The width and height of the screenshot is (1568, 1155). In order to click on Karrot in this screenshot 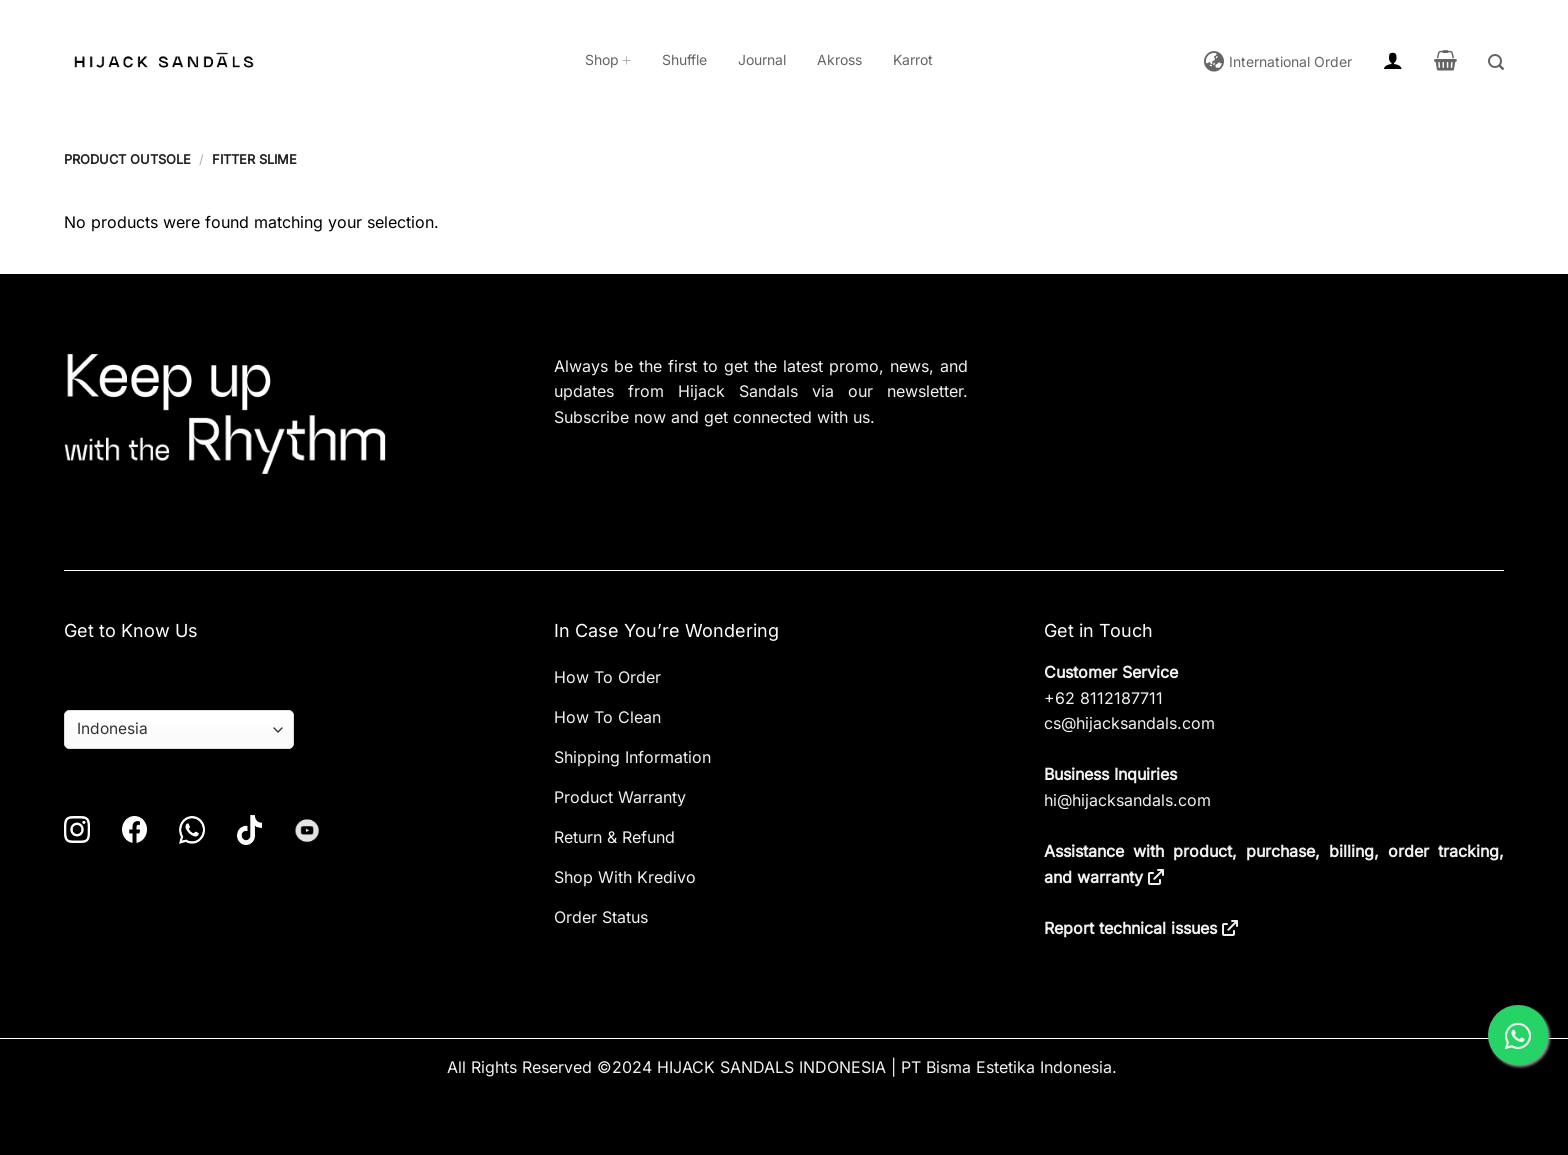, I will do `click(913, 59)`.